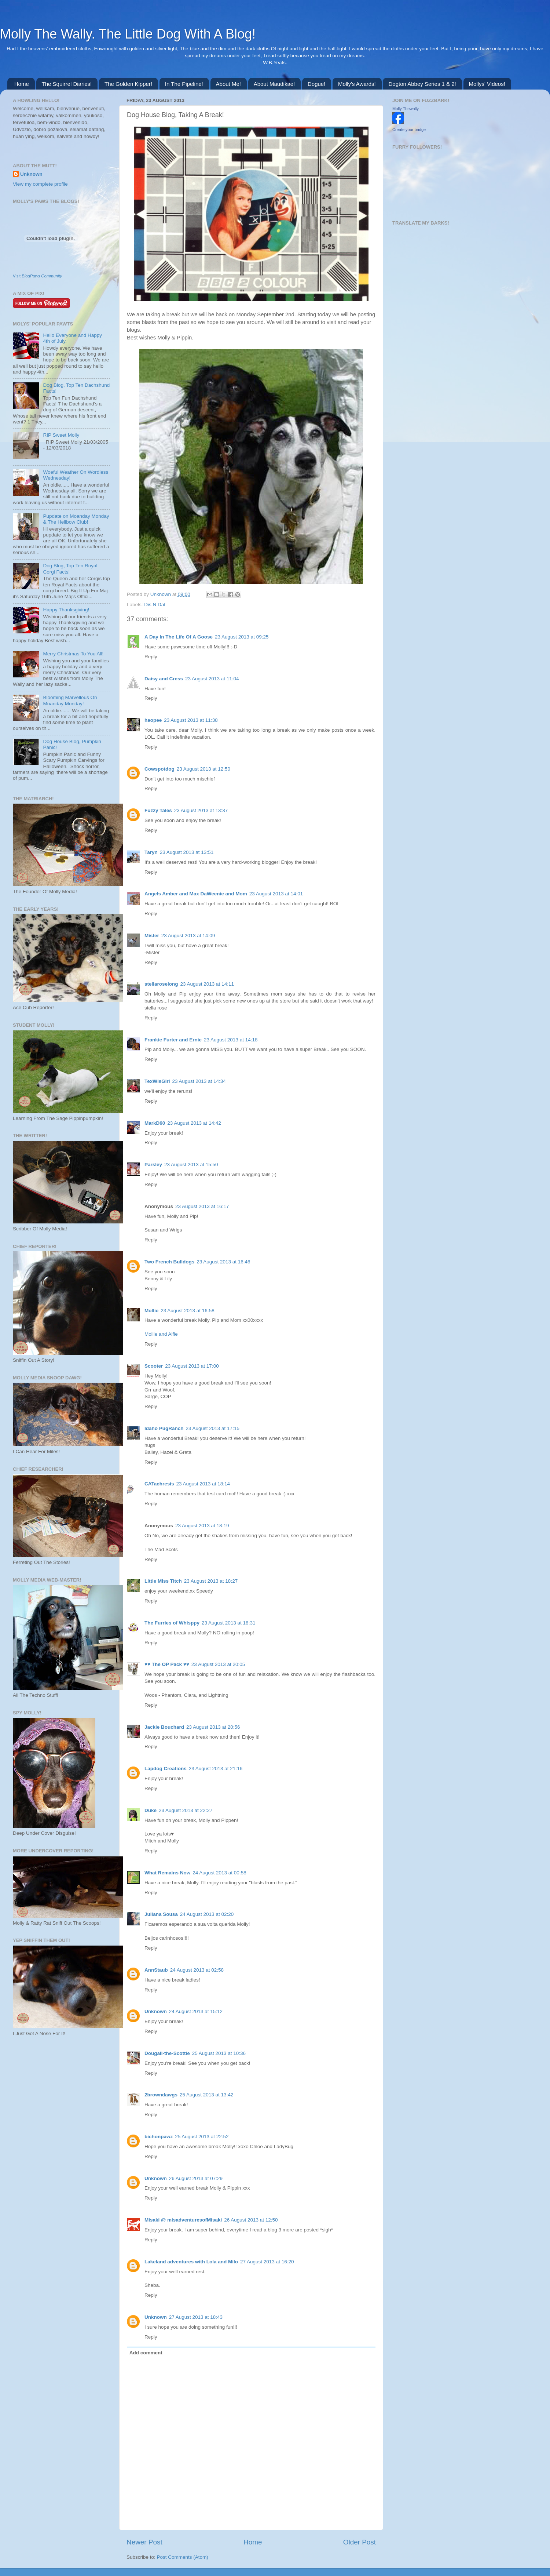 The height and width of the screenshot is (2576, 550). I want to click on A Day In The Life Of A Goose, so click(178, 637).